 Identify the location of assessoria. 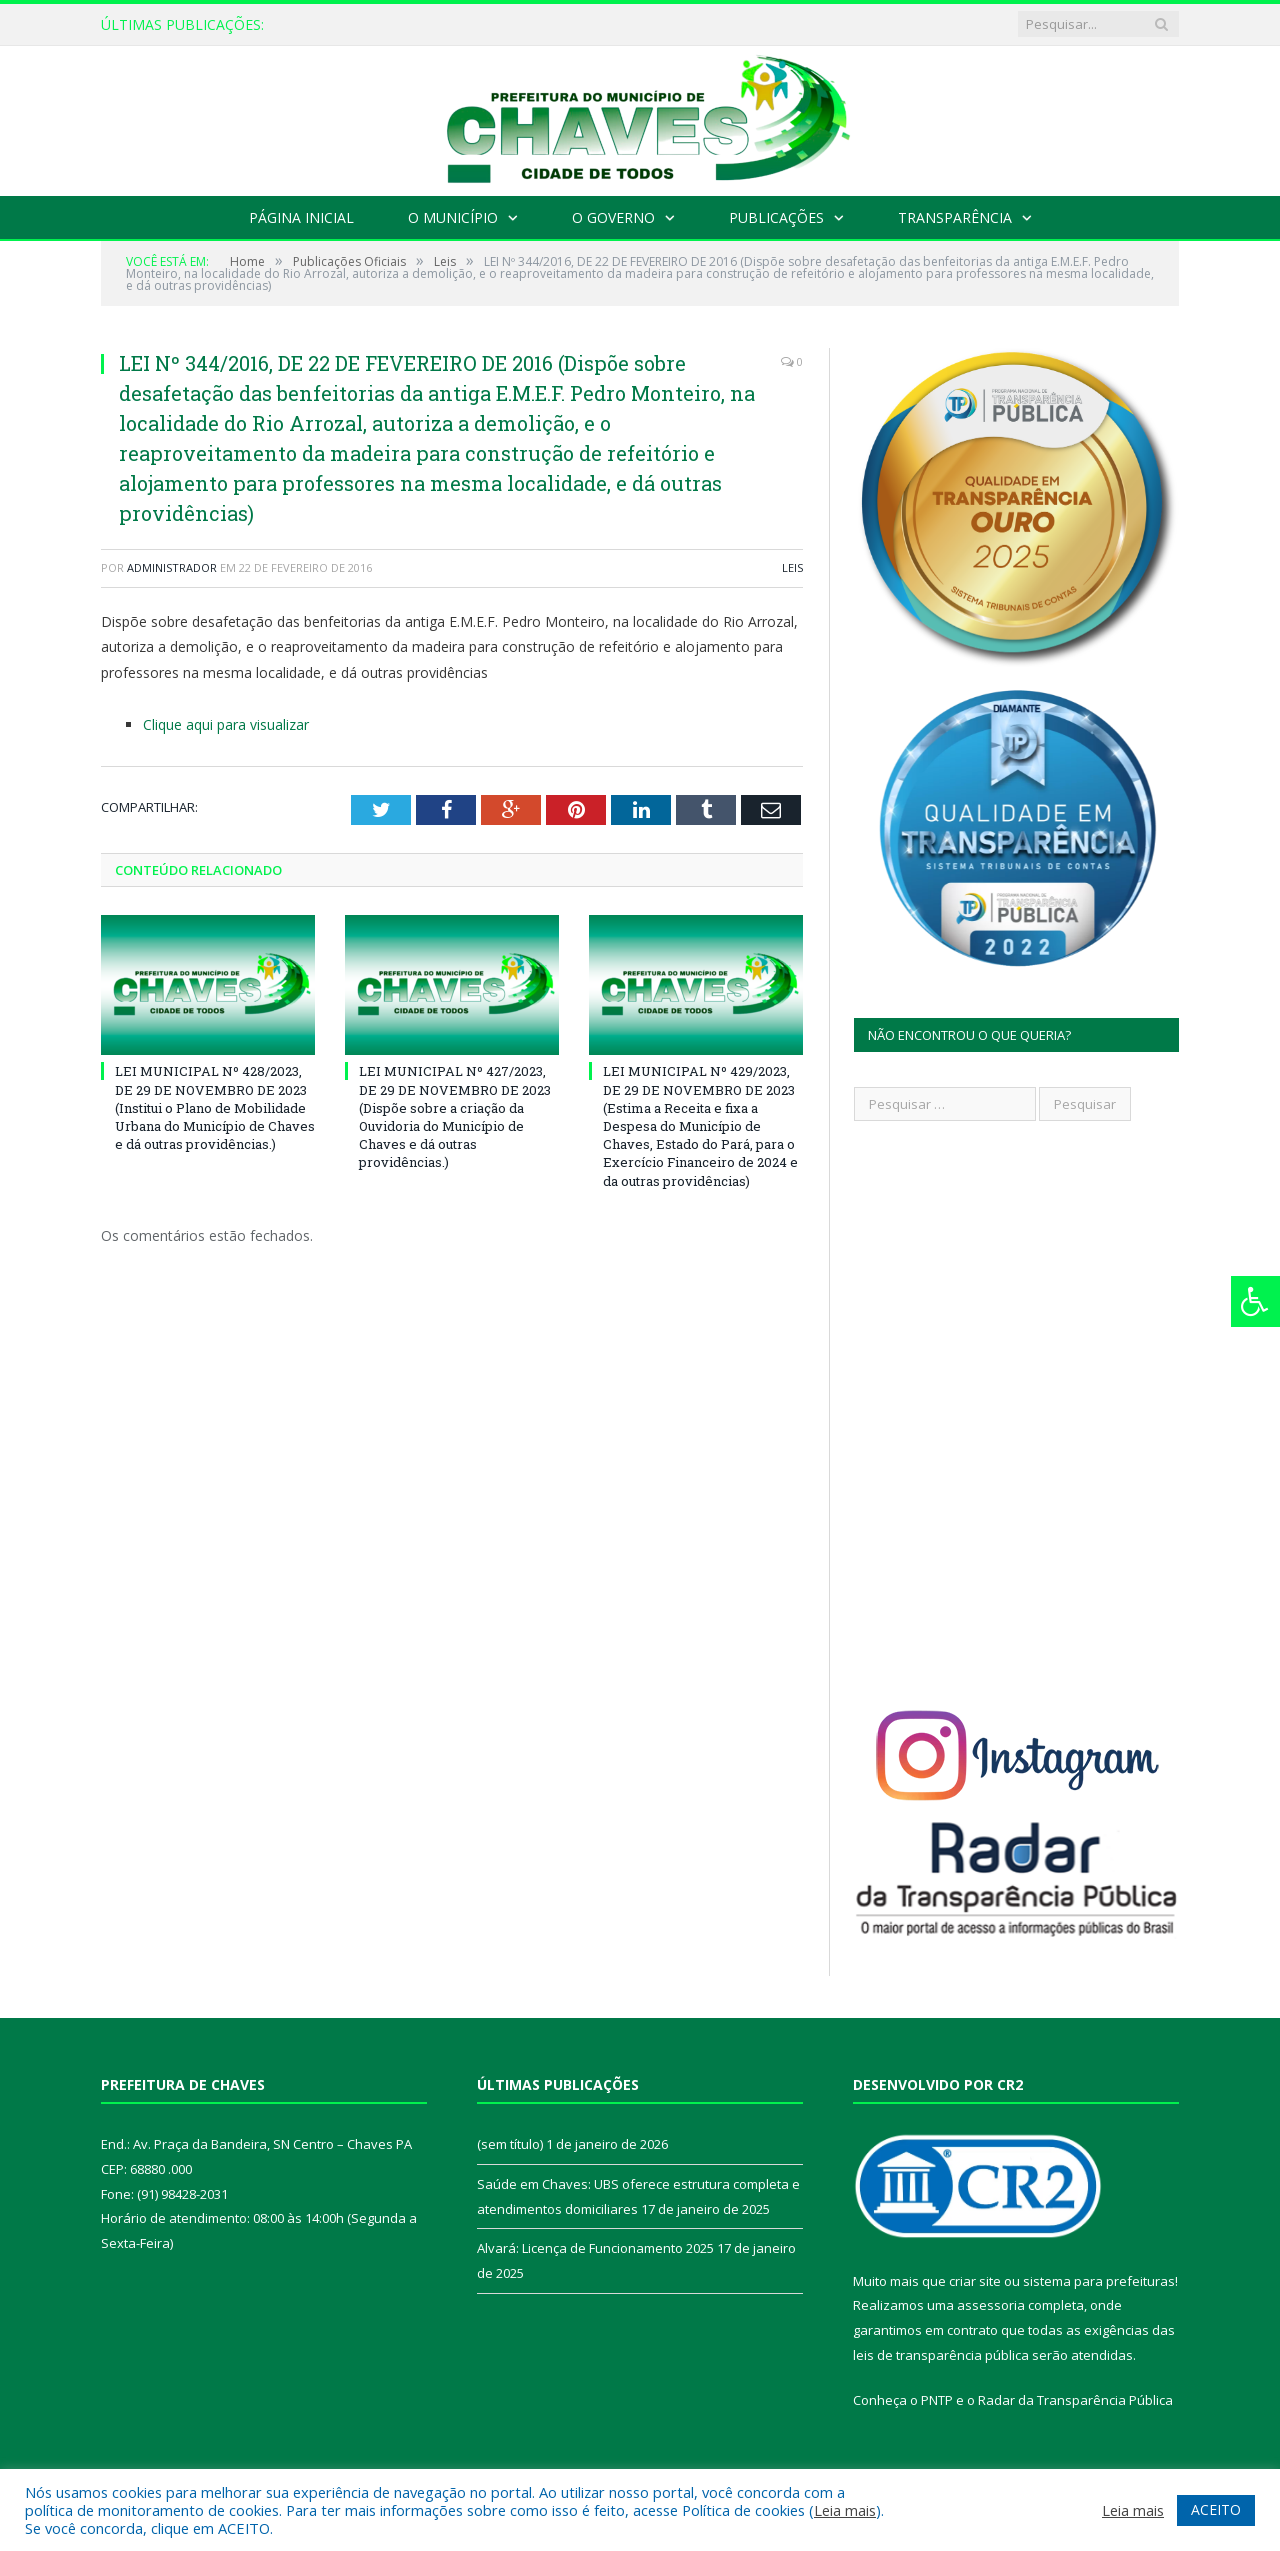
(991, 2305).